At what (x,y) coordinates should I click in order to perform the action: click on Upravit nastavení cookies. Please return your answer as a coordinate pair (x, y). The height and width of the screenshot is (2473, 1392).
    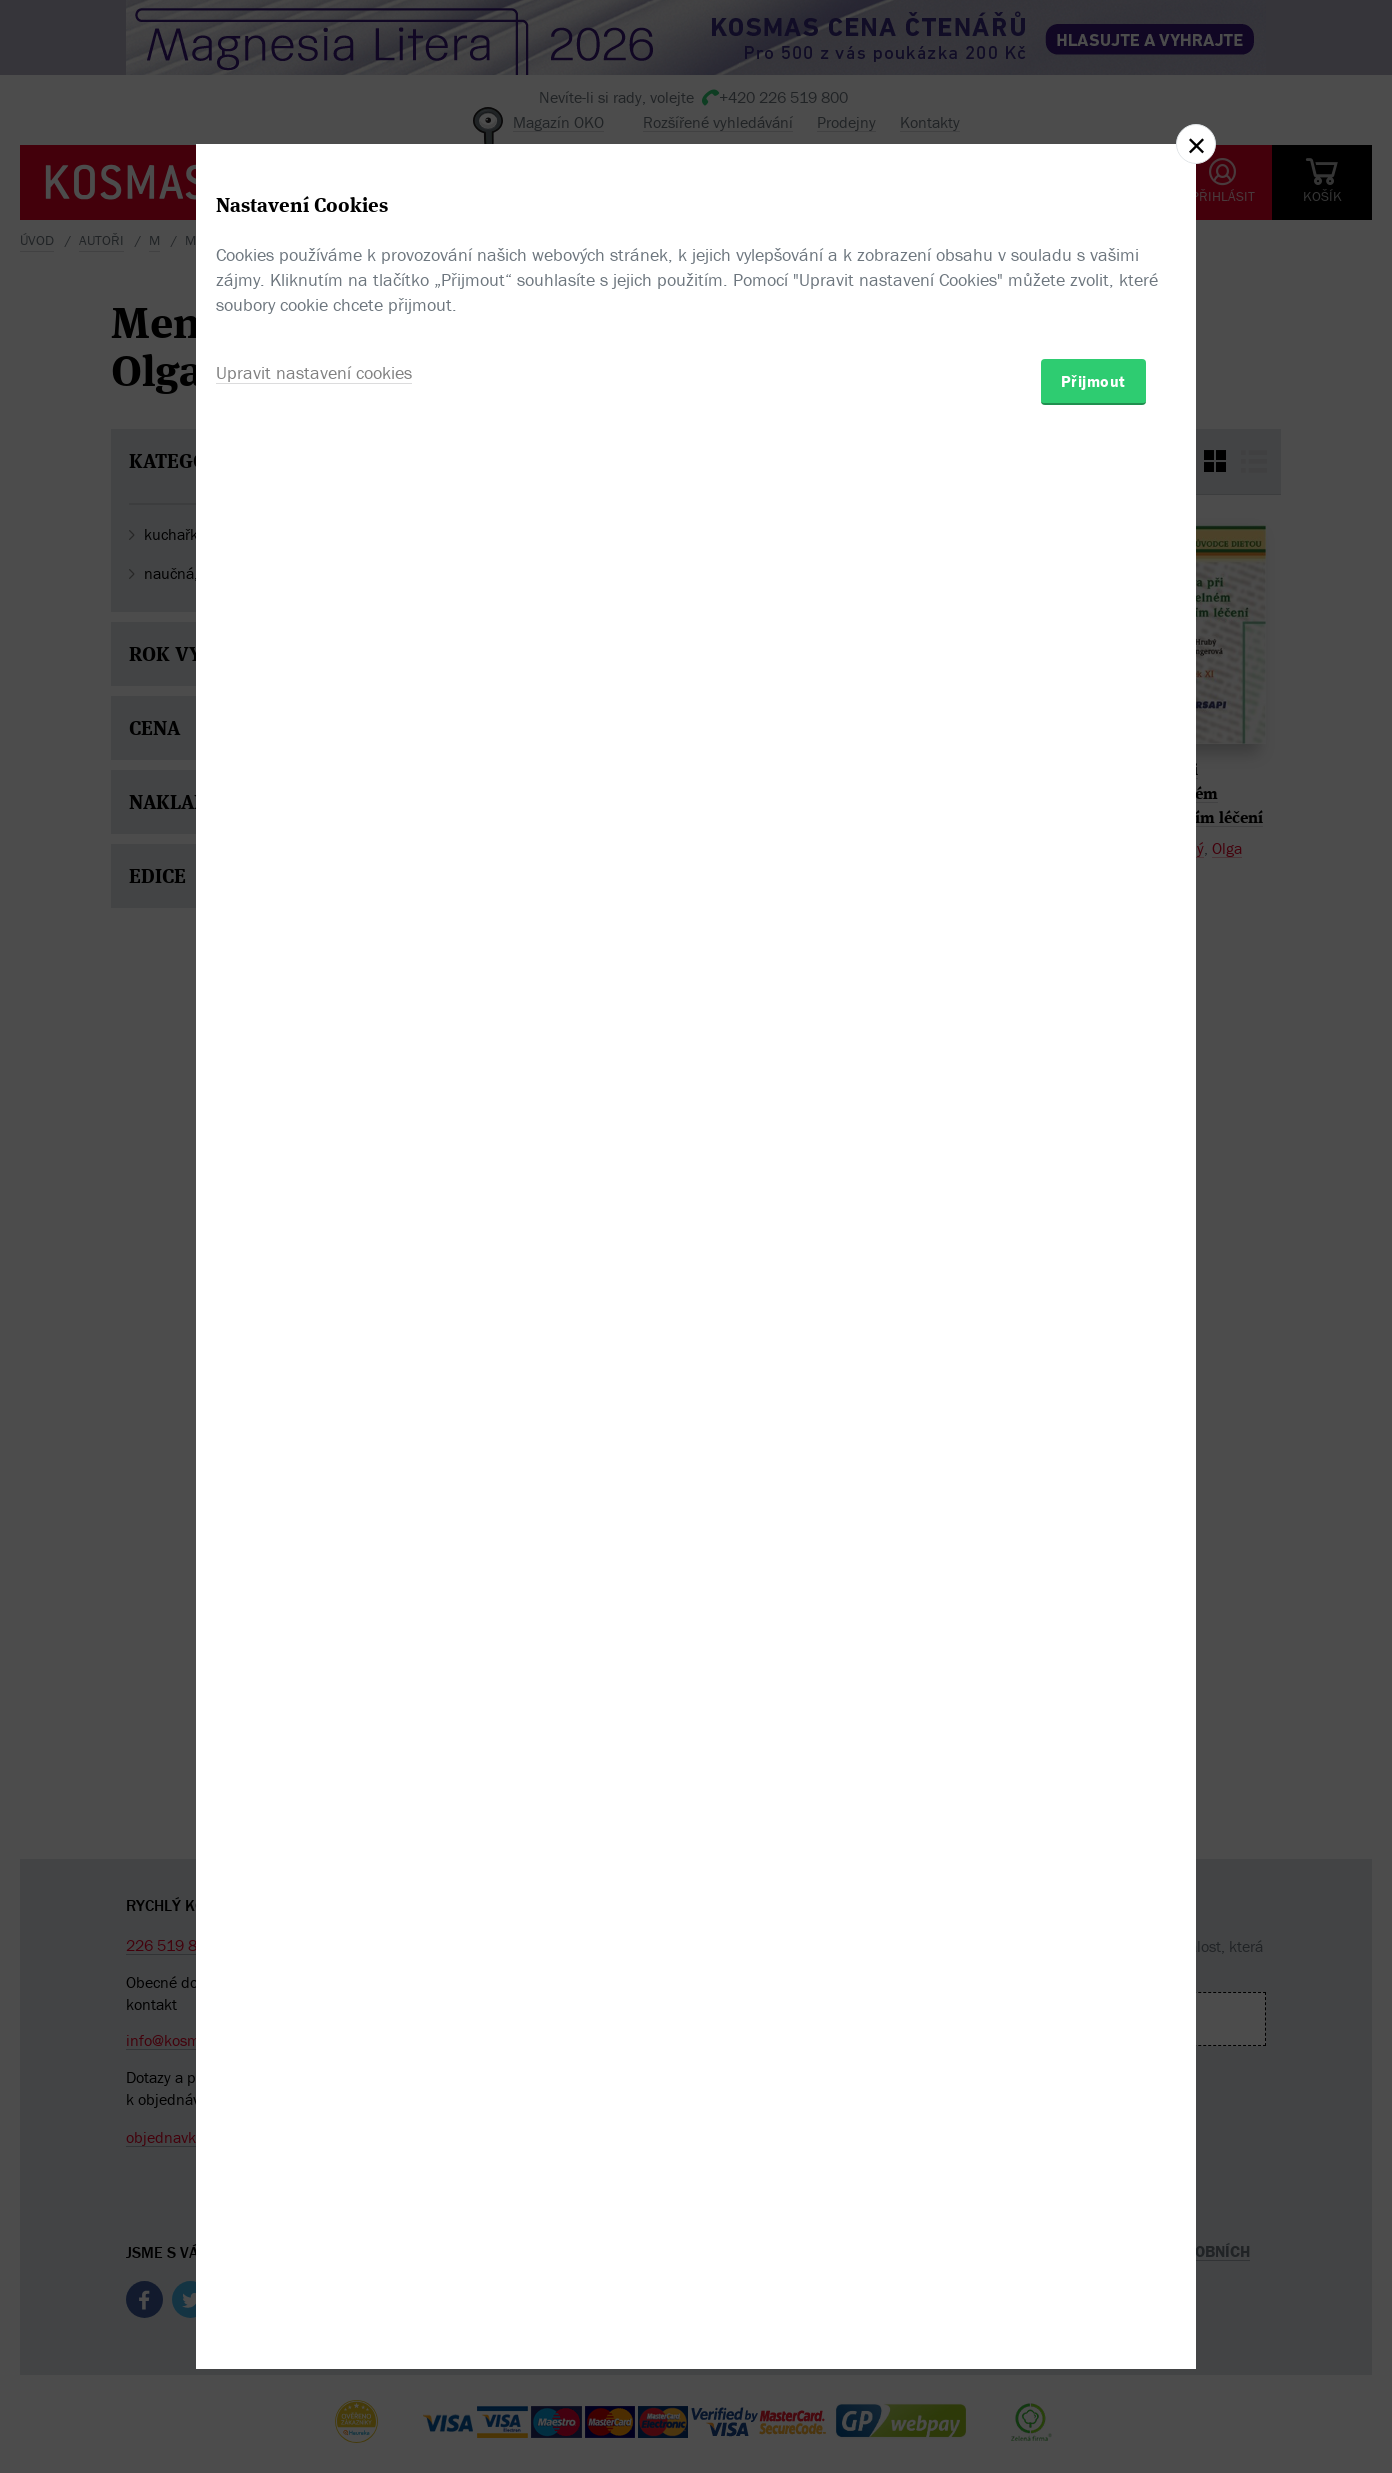
    Looking at the image, I should click on (314, 1344).